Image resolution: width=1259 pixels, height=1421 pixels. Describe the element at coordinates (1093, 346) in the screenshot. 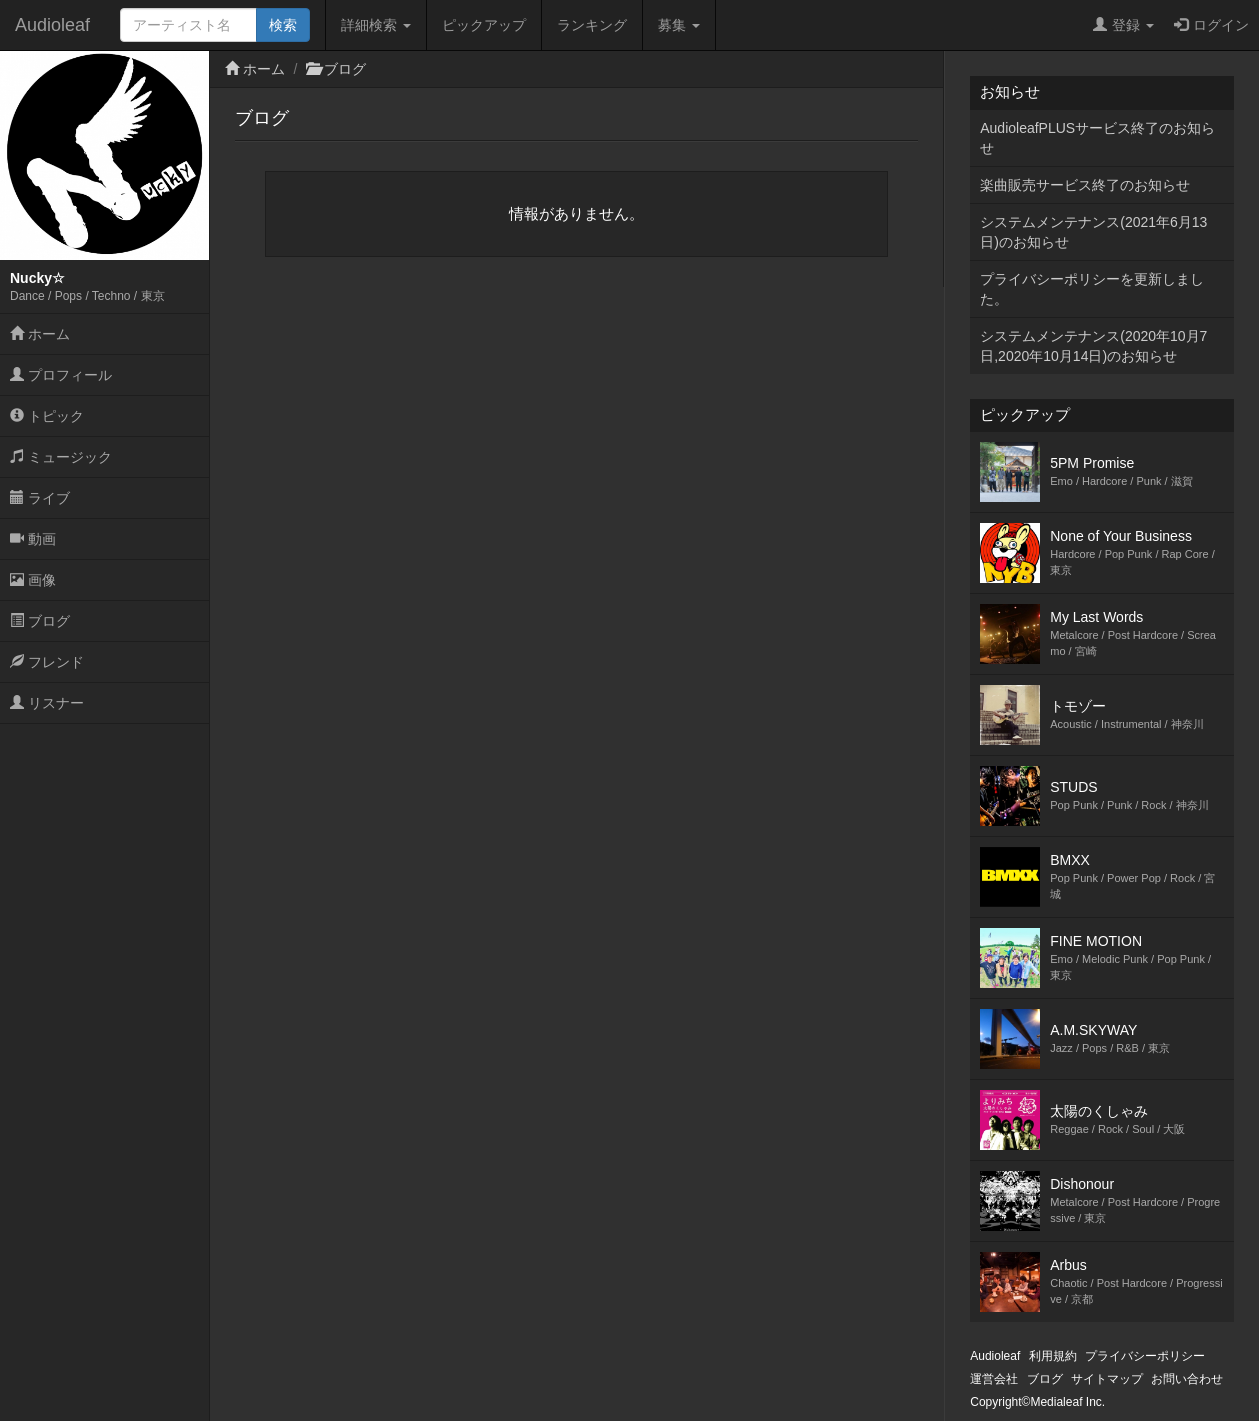

I see `システムメンテナンス(2020年10月7日,2020年10月14日)のお知らせ` at that location.